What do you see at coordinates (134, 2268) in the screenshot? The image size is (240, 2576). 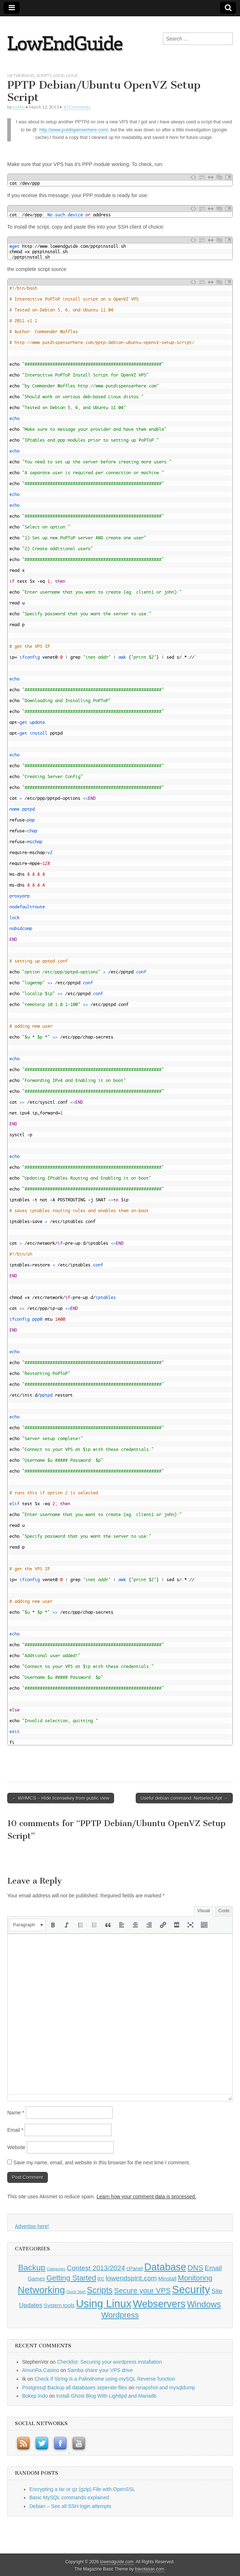 I see `cPanel [cPanel (1 item)]` at bounding box center [134, 2268].